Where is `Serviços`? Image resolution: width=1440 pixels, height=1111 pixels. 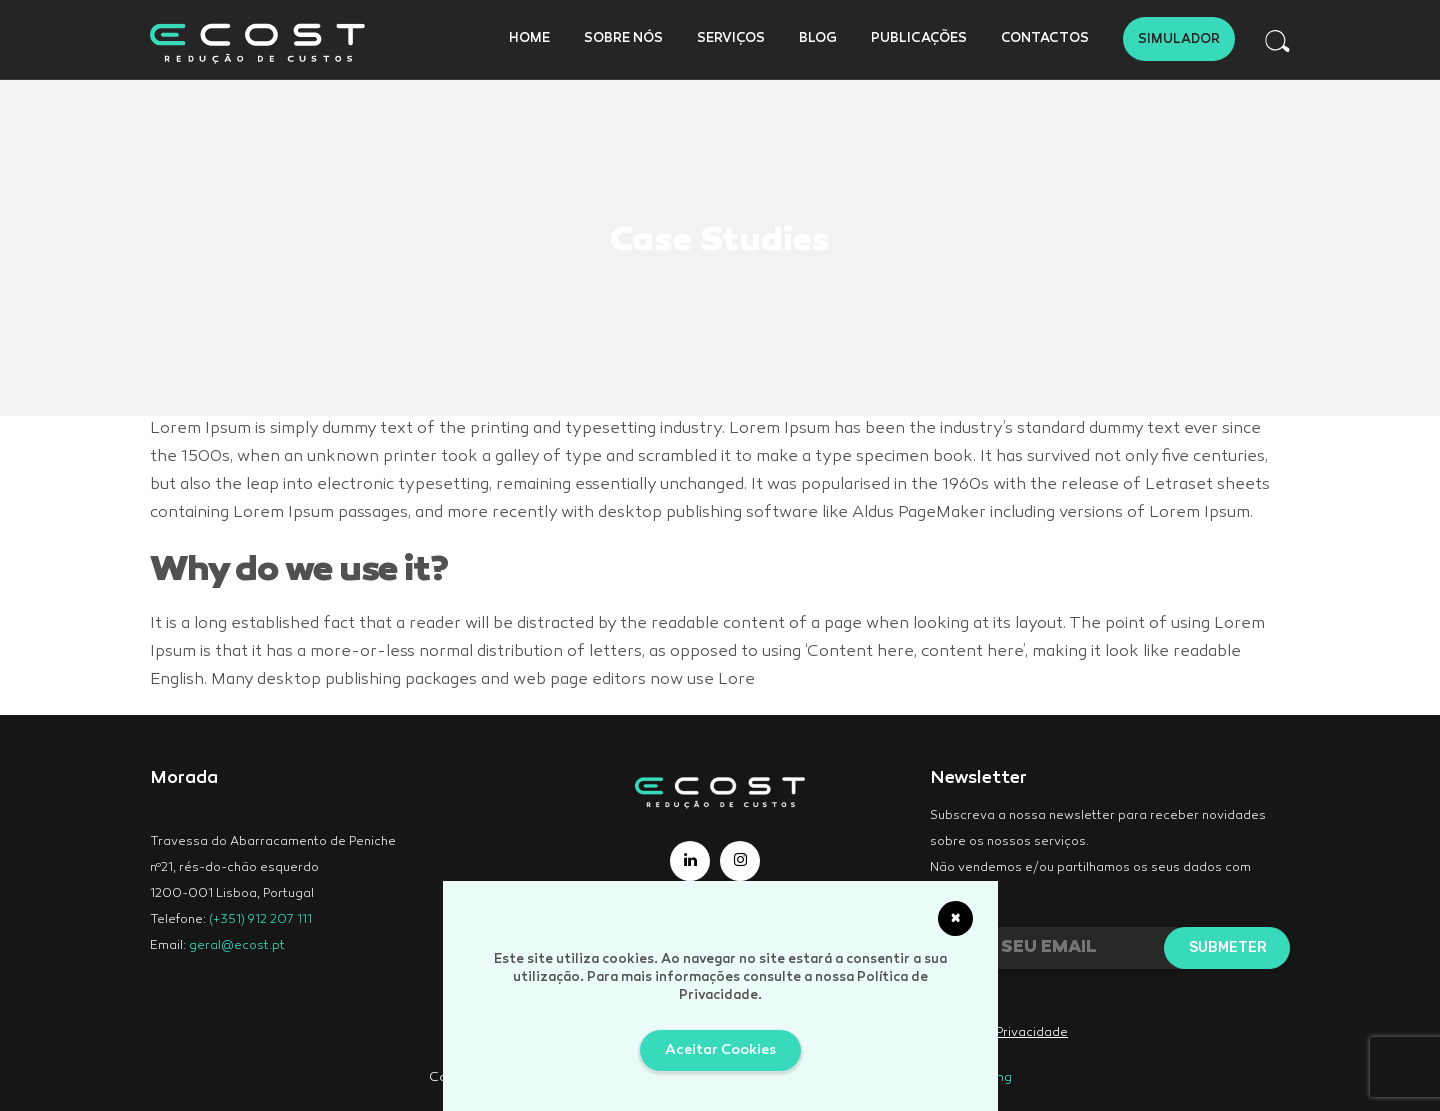 Serviços is located at coordinates (731, 39).